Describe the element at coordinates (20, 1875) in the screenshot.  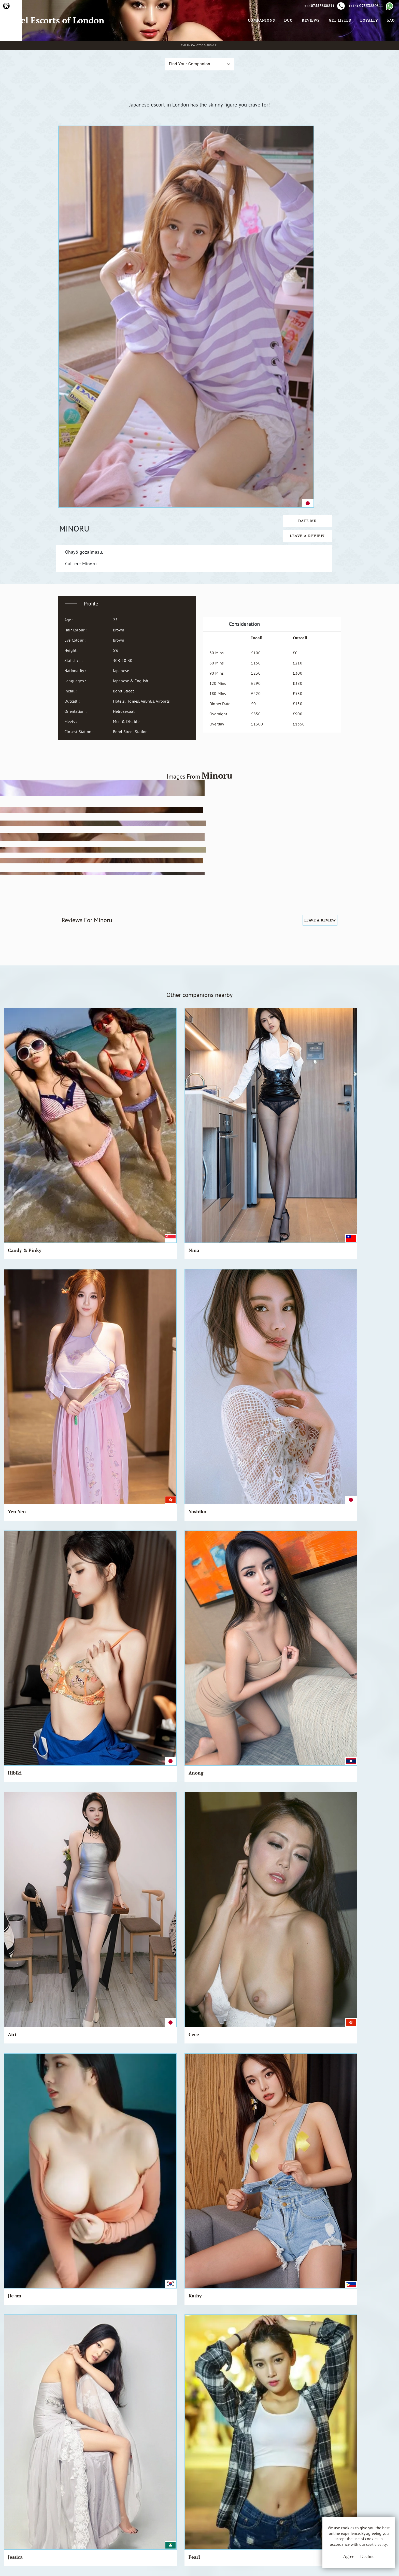
I see `Hitchiko & Arisa` at that location.